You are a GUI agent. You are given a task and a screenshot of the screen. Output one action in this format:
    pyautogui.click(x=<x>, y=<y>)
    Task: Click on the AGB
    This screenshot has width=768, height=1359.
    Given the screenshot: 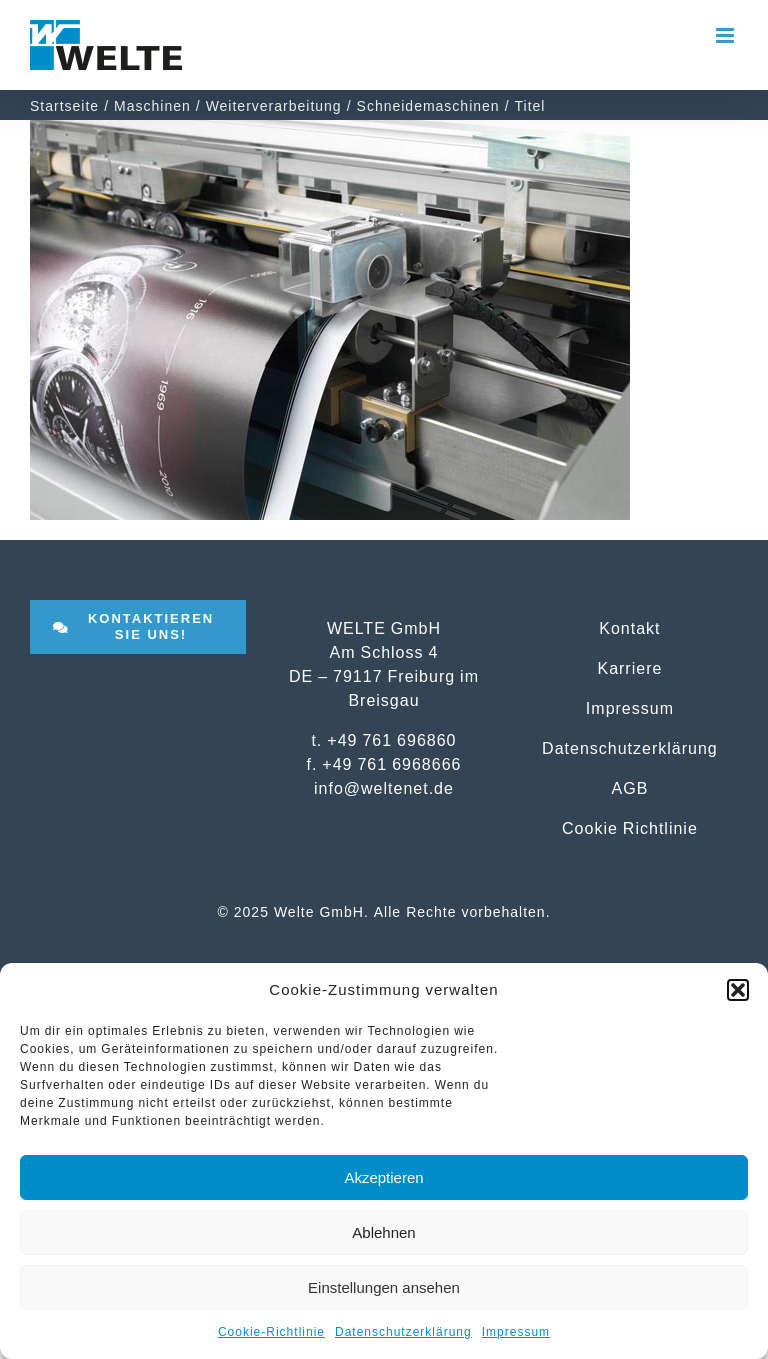 What is the action you would take?
    pyautogui.click(x=630, y=788)
    